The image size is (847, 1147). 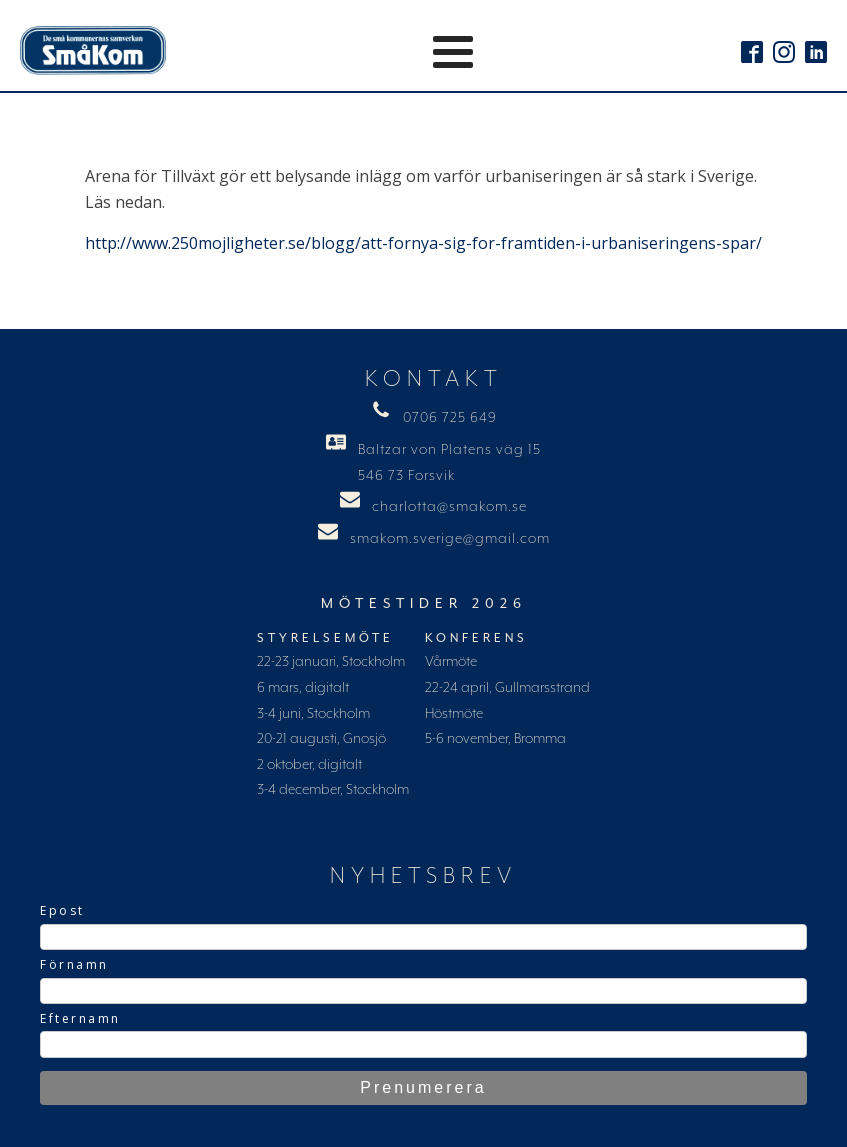 I want to click on smakom.sverige@gmail.com, so click(x=450, y=539).